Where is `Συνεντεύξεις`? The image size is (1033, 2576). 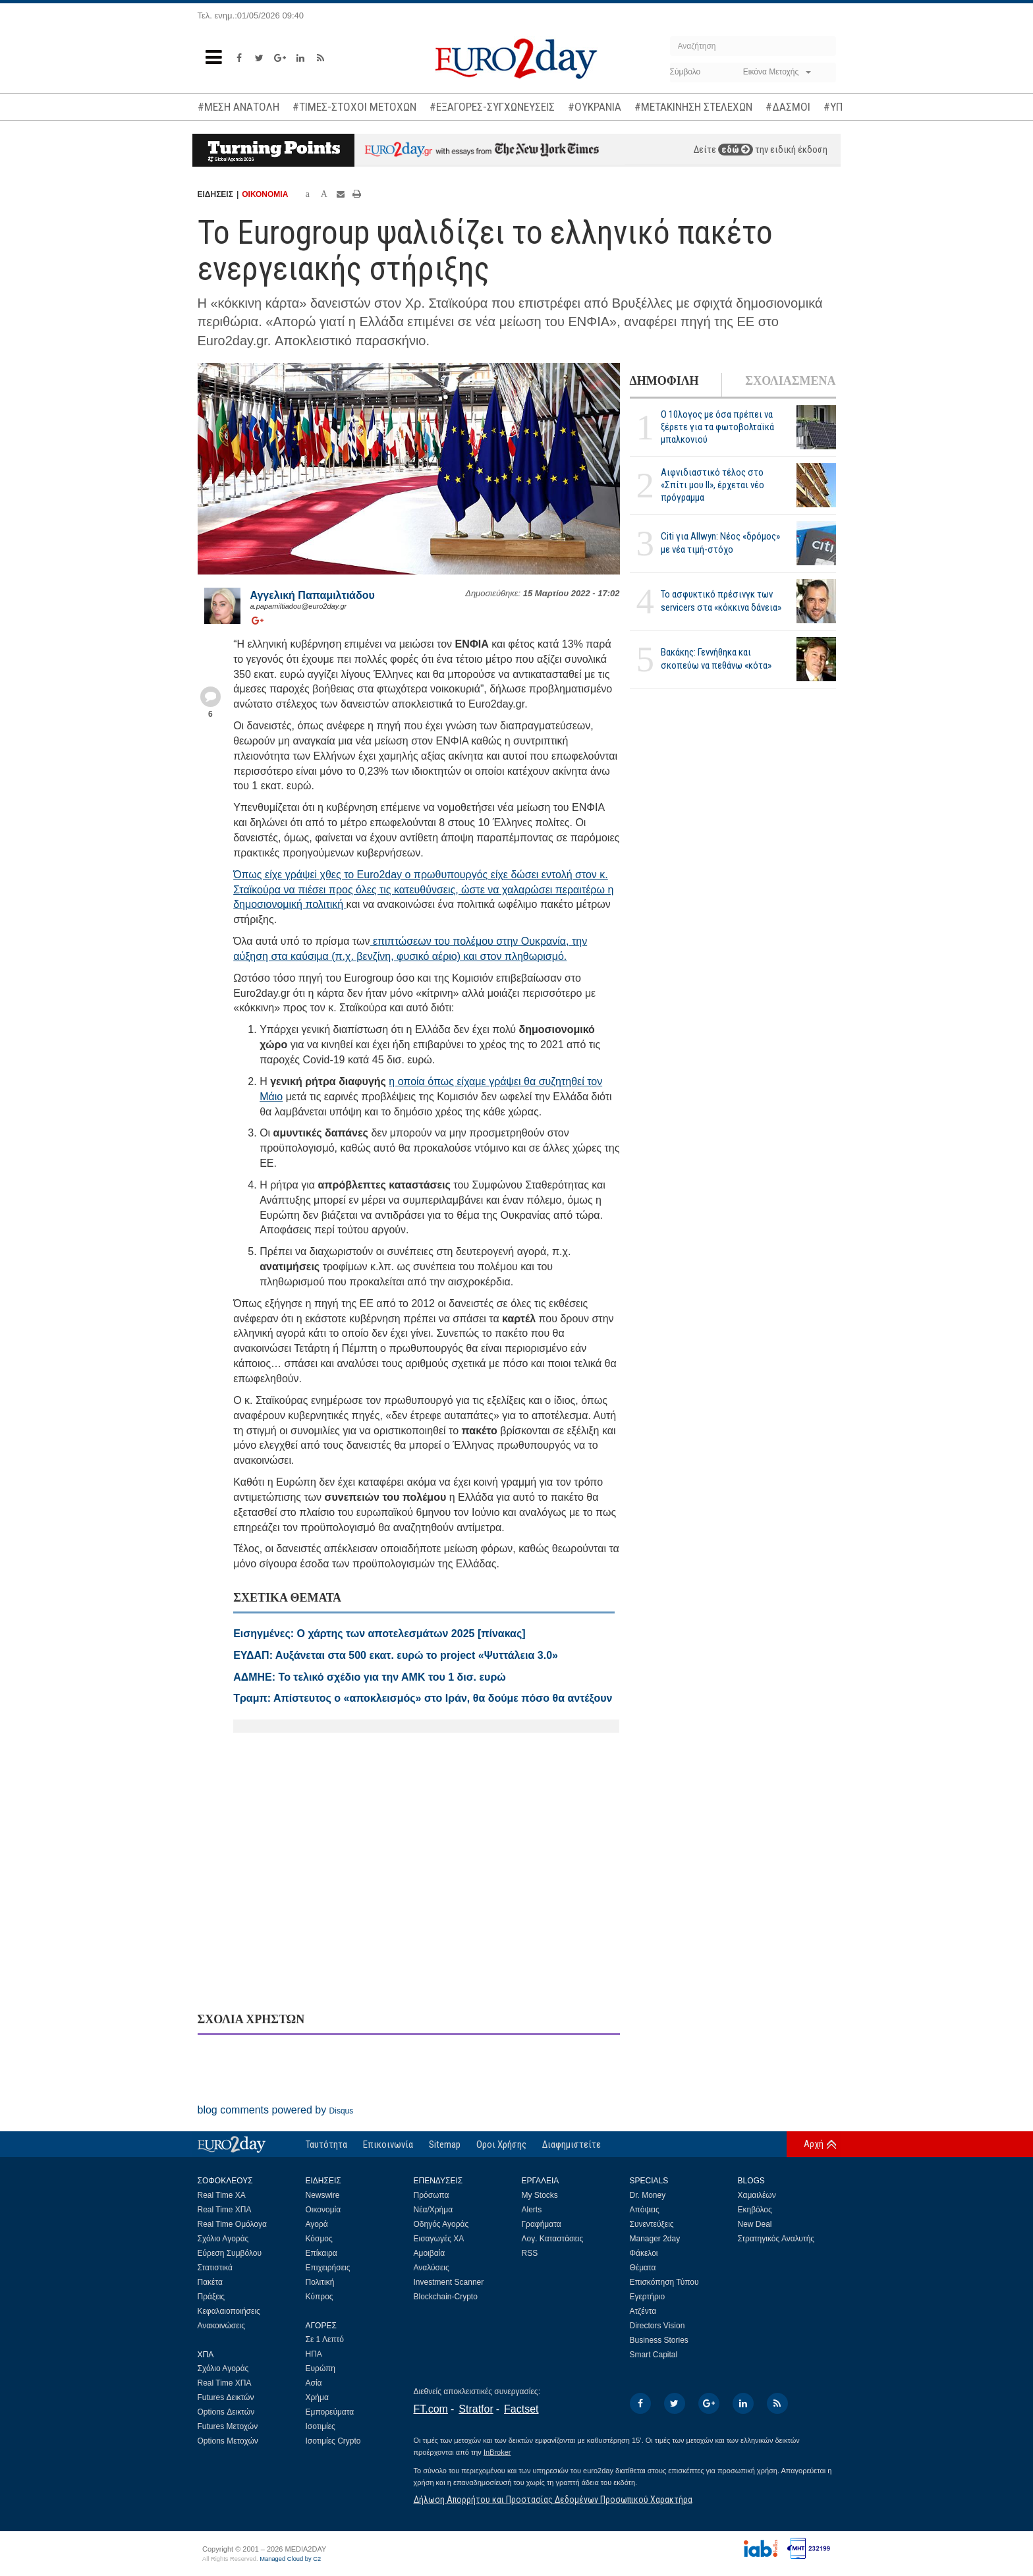 Συνεντεύξεις is located at coordinates (652, 2224).